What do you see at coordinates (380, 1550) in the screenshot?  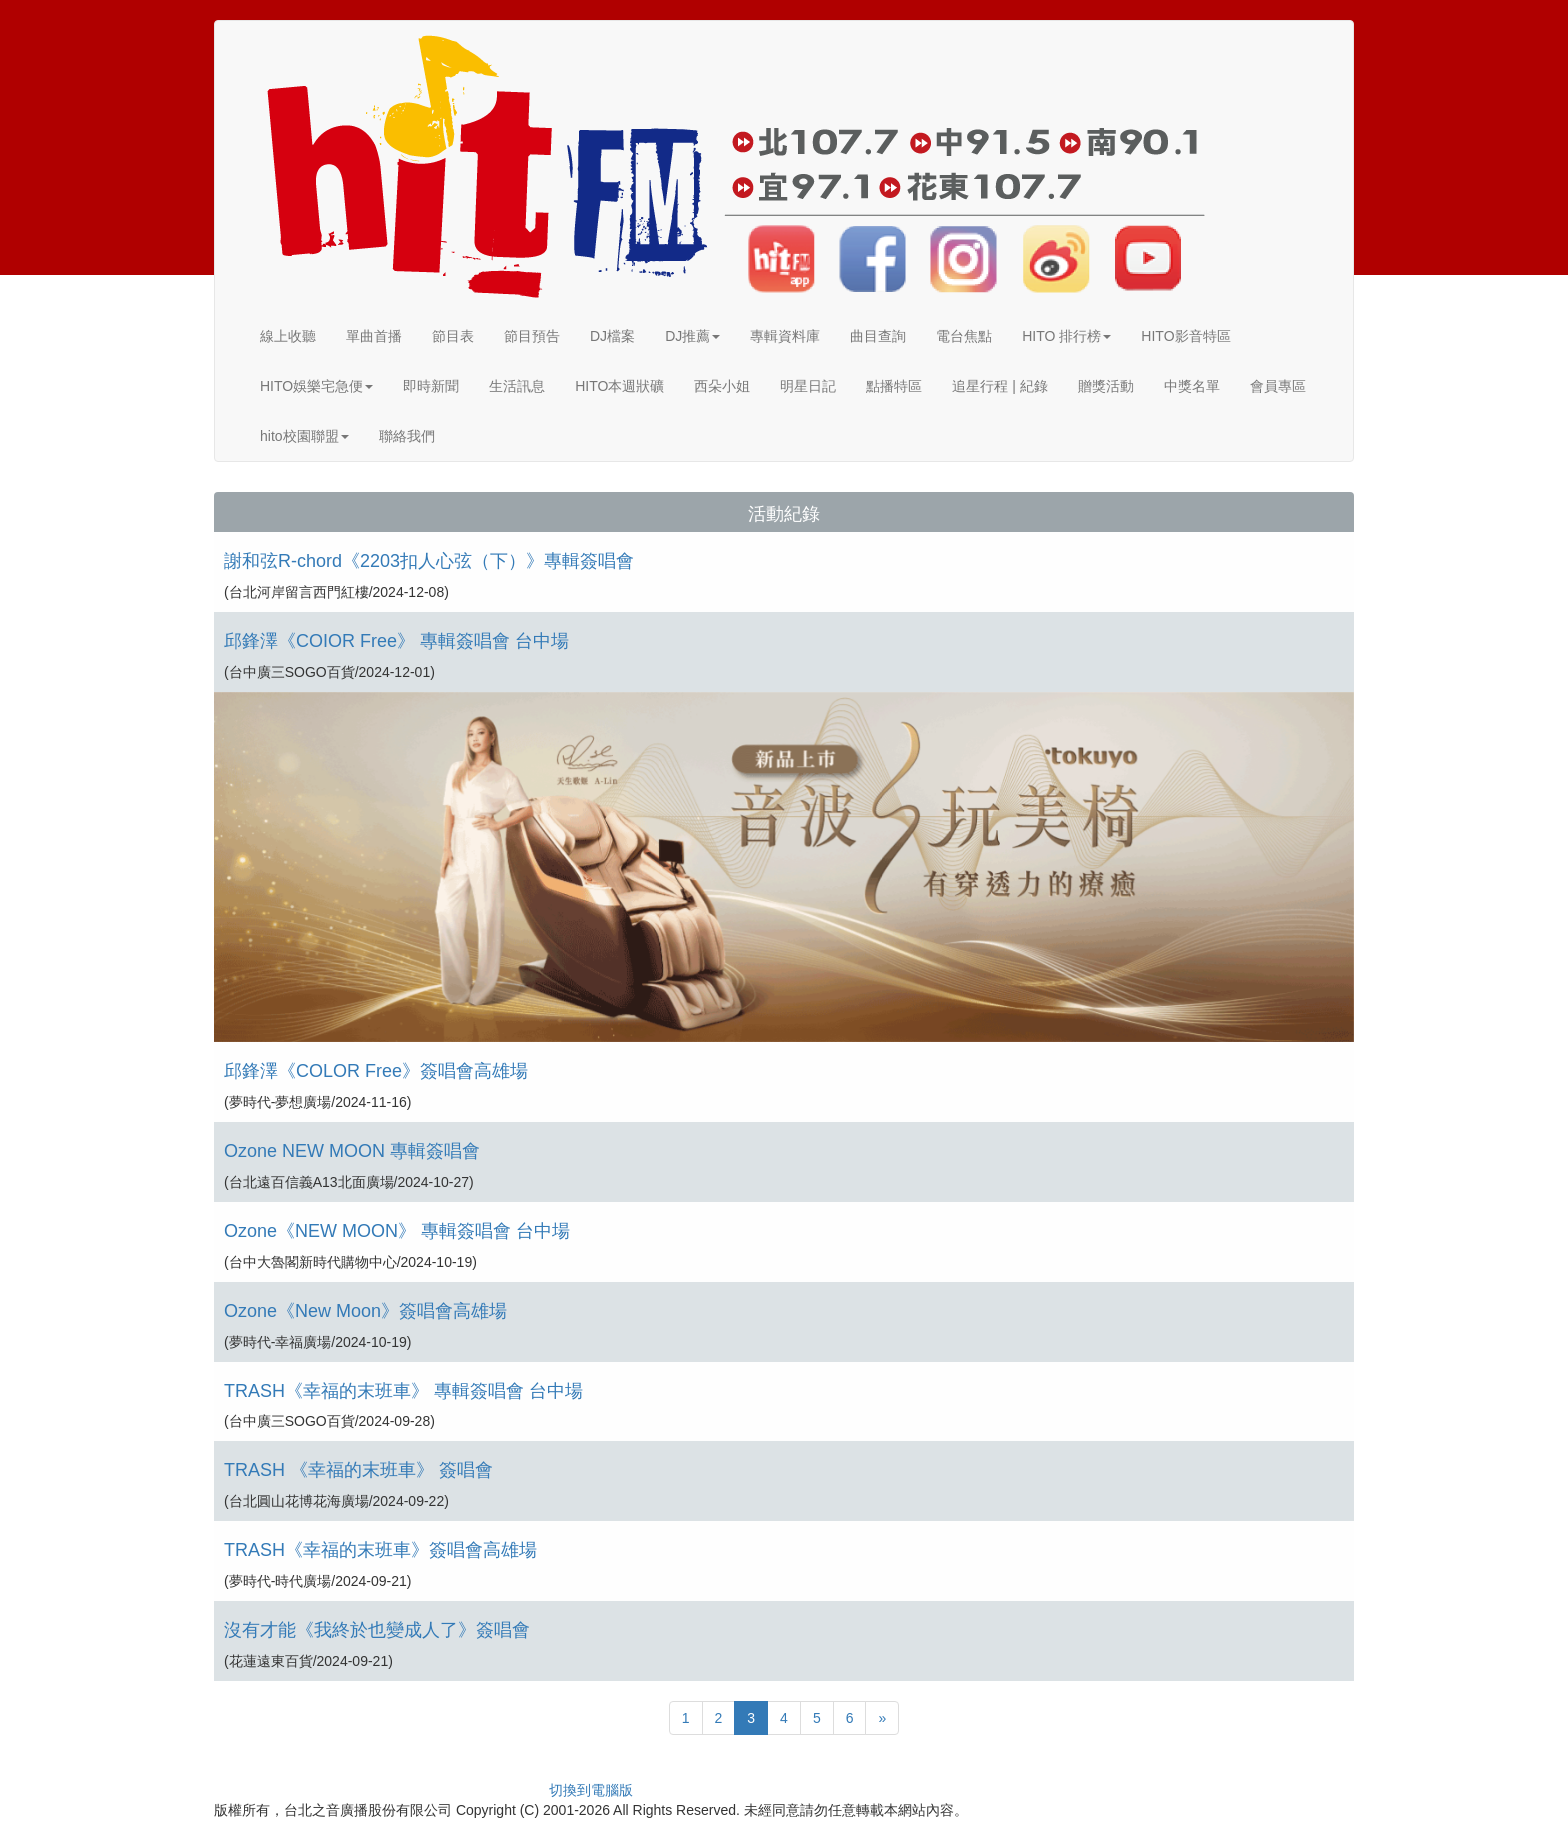 I see `TRASH《幸福的末班車》簽唱會高雄場` at bounding box center [380, 1550].